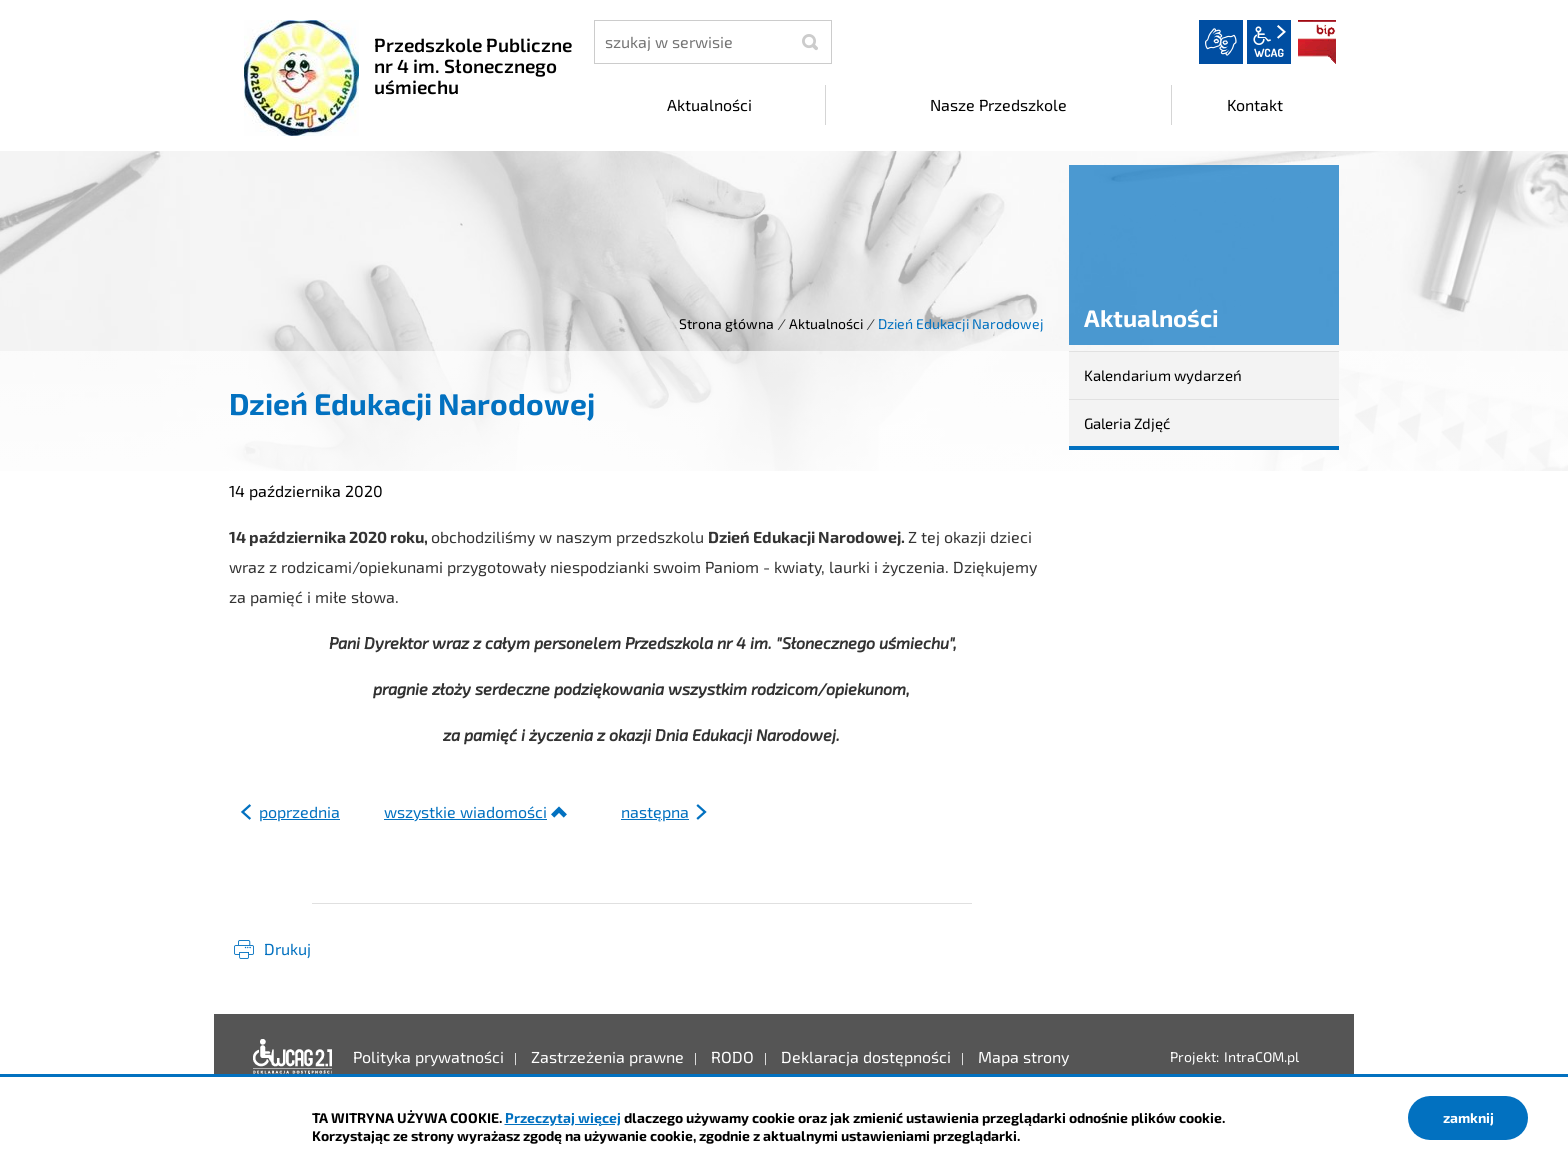 Image resolution: width=1568 pixels, height=1160 pixels. I want to click on BIP, so click(1317, 42).